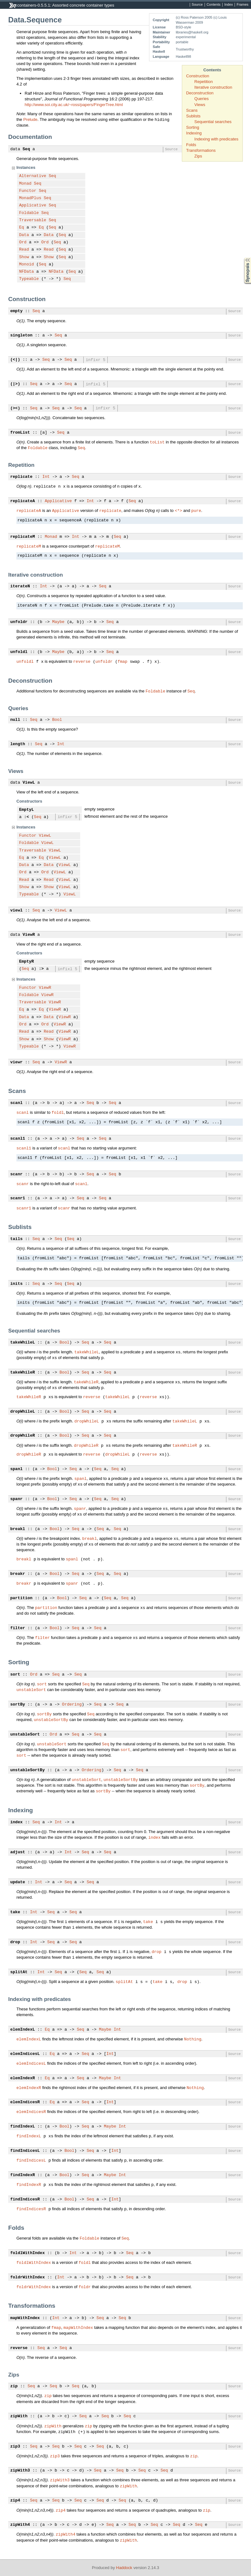 This screenshot has width=251, height=2576. Describe the element at coordinates (85, 2286) in the screenshot. I see `foldr` at that location.